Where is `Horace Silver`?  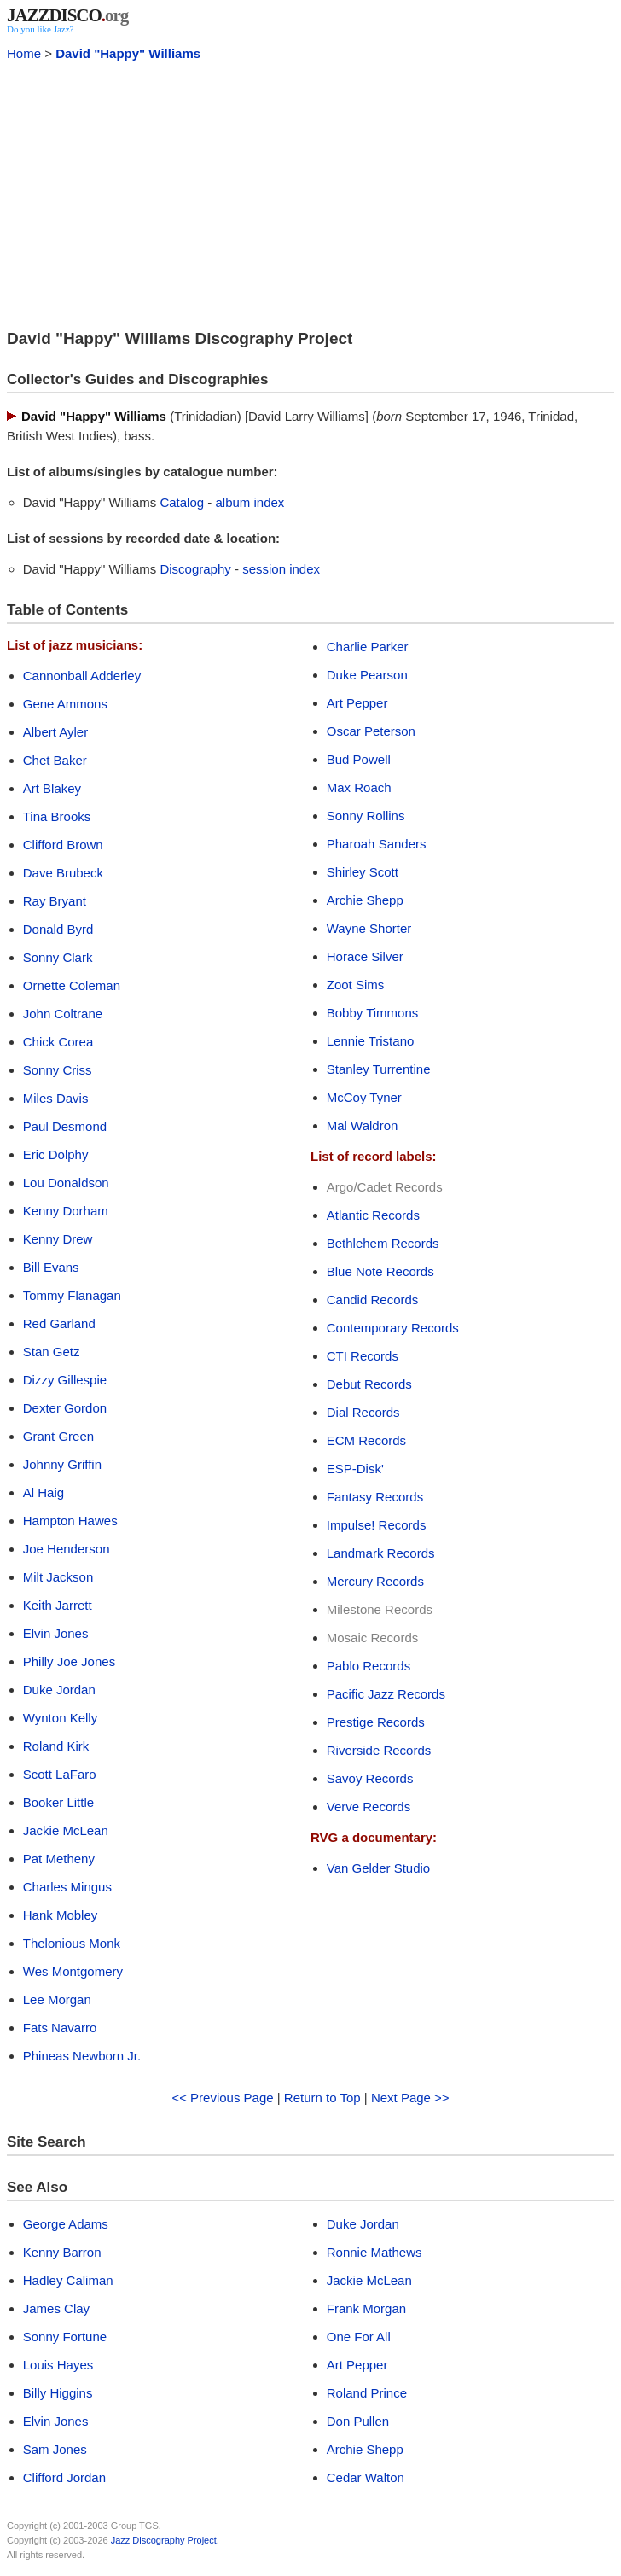
Horace Silver is located at coordinates (365, 956).